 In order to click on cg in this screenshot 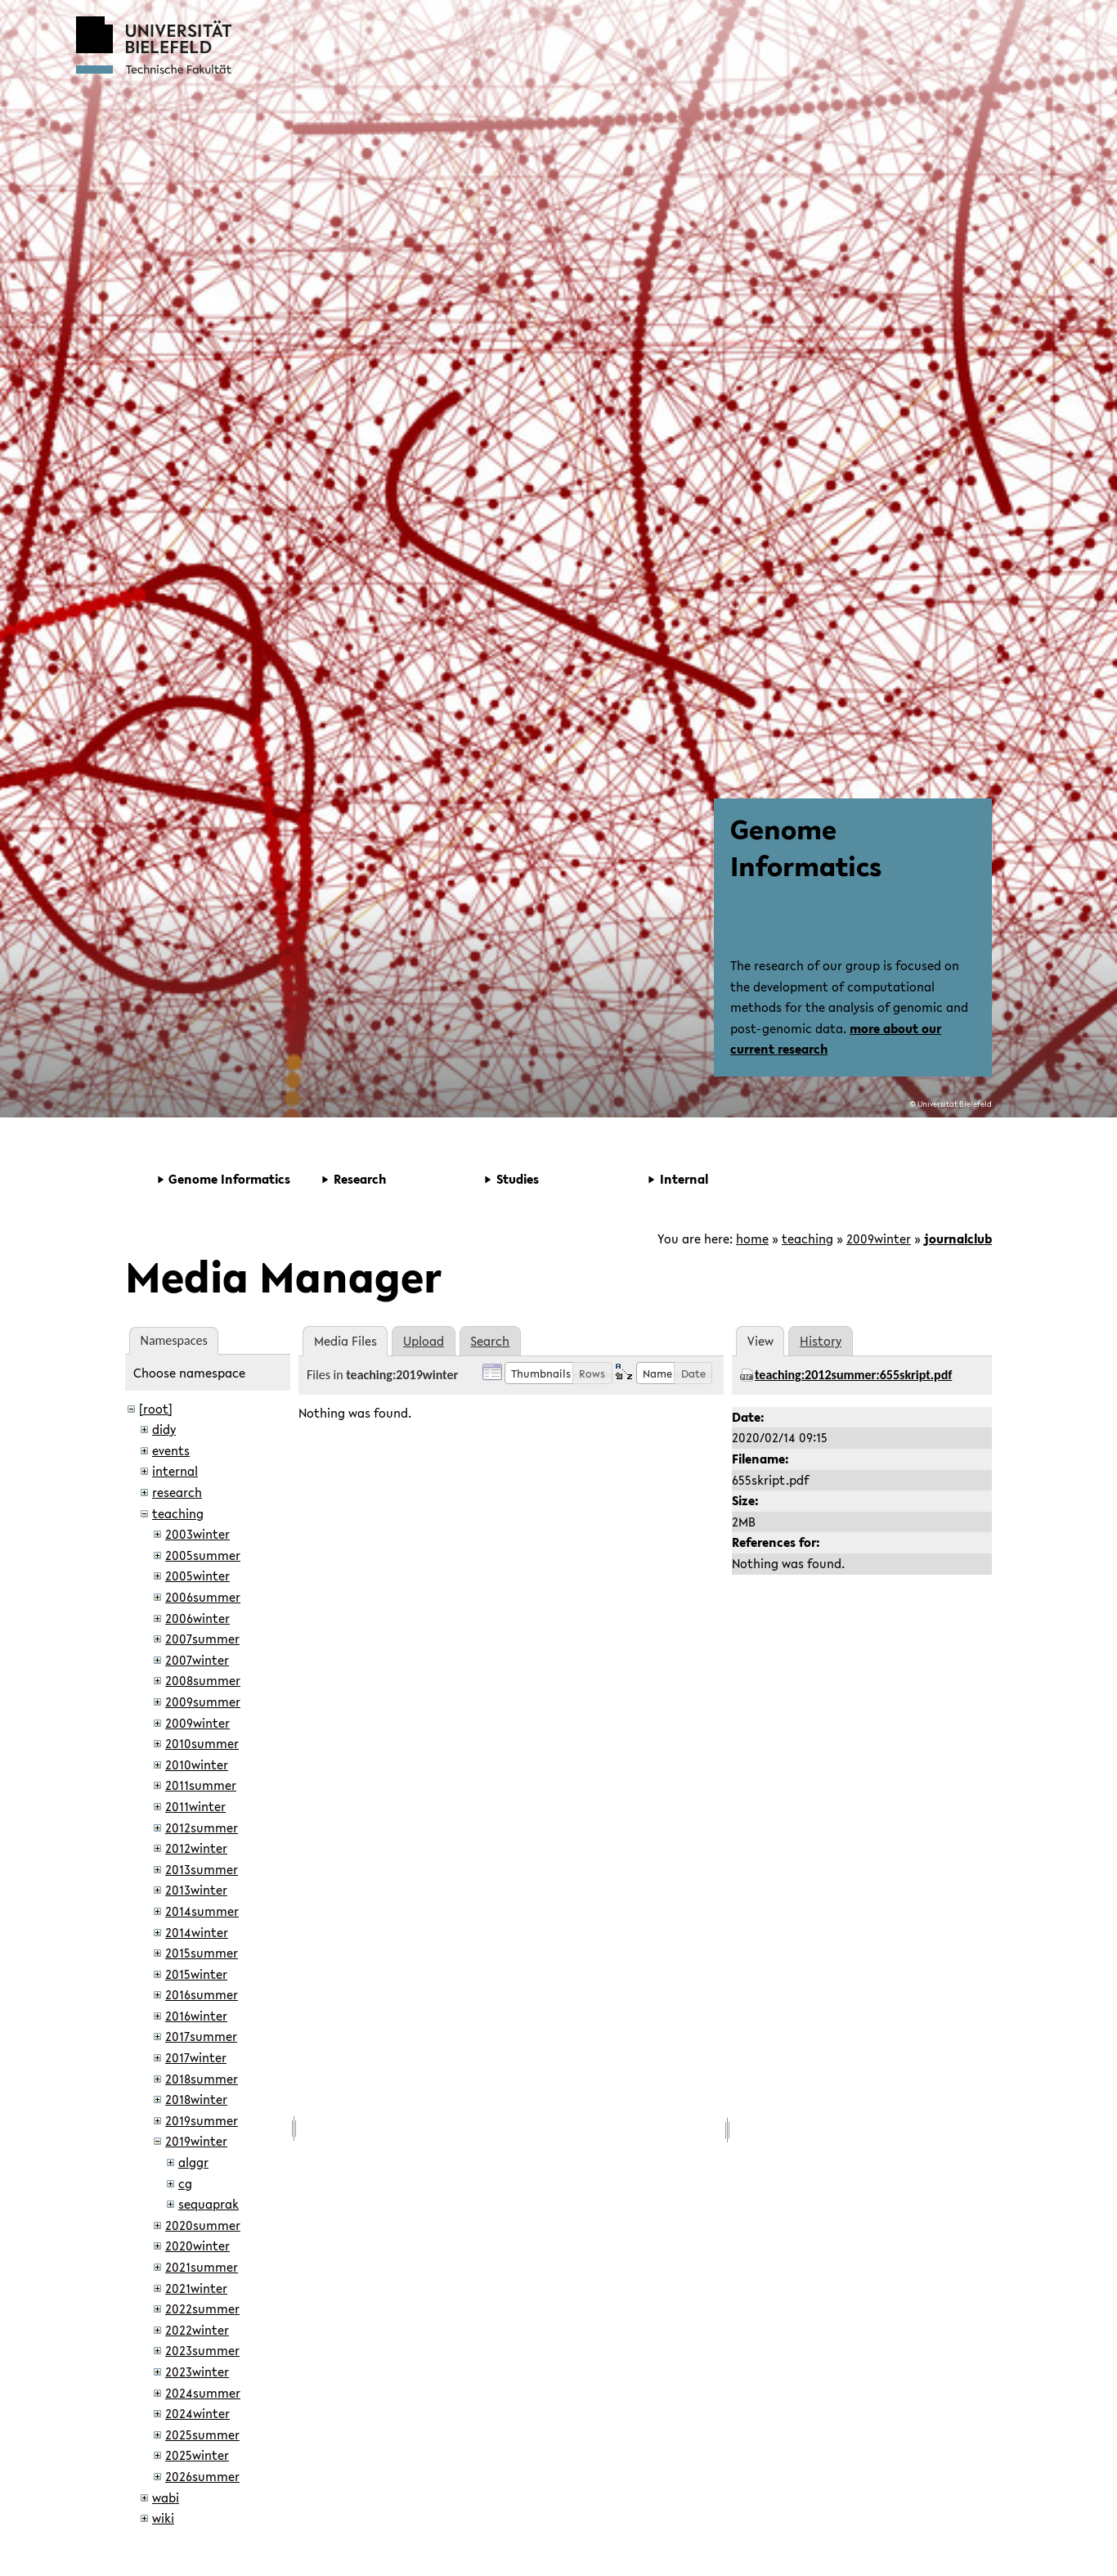, I will do `click(185, 2183)`.